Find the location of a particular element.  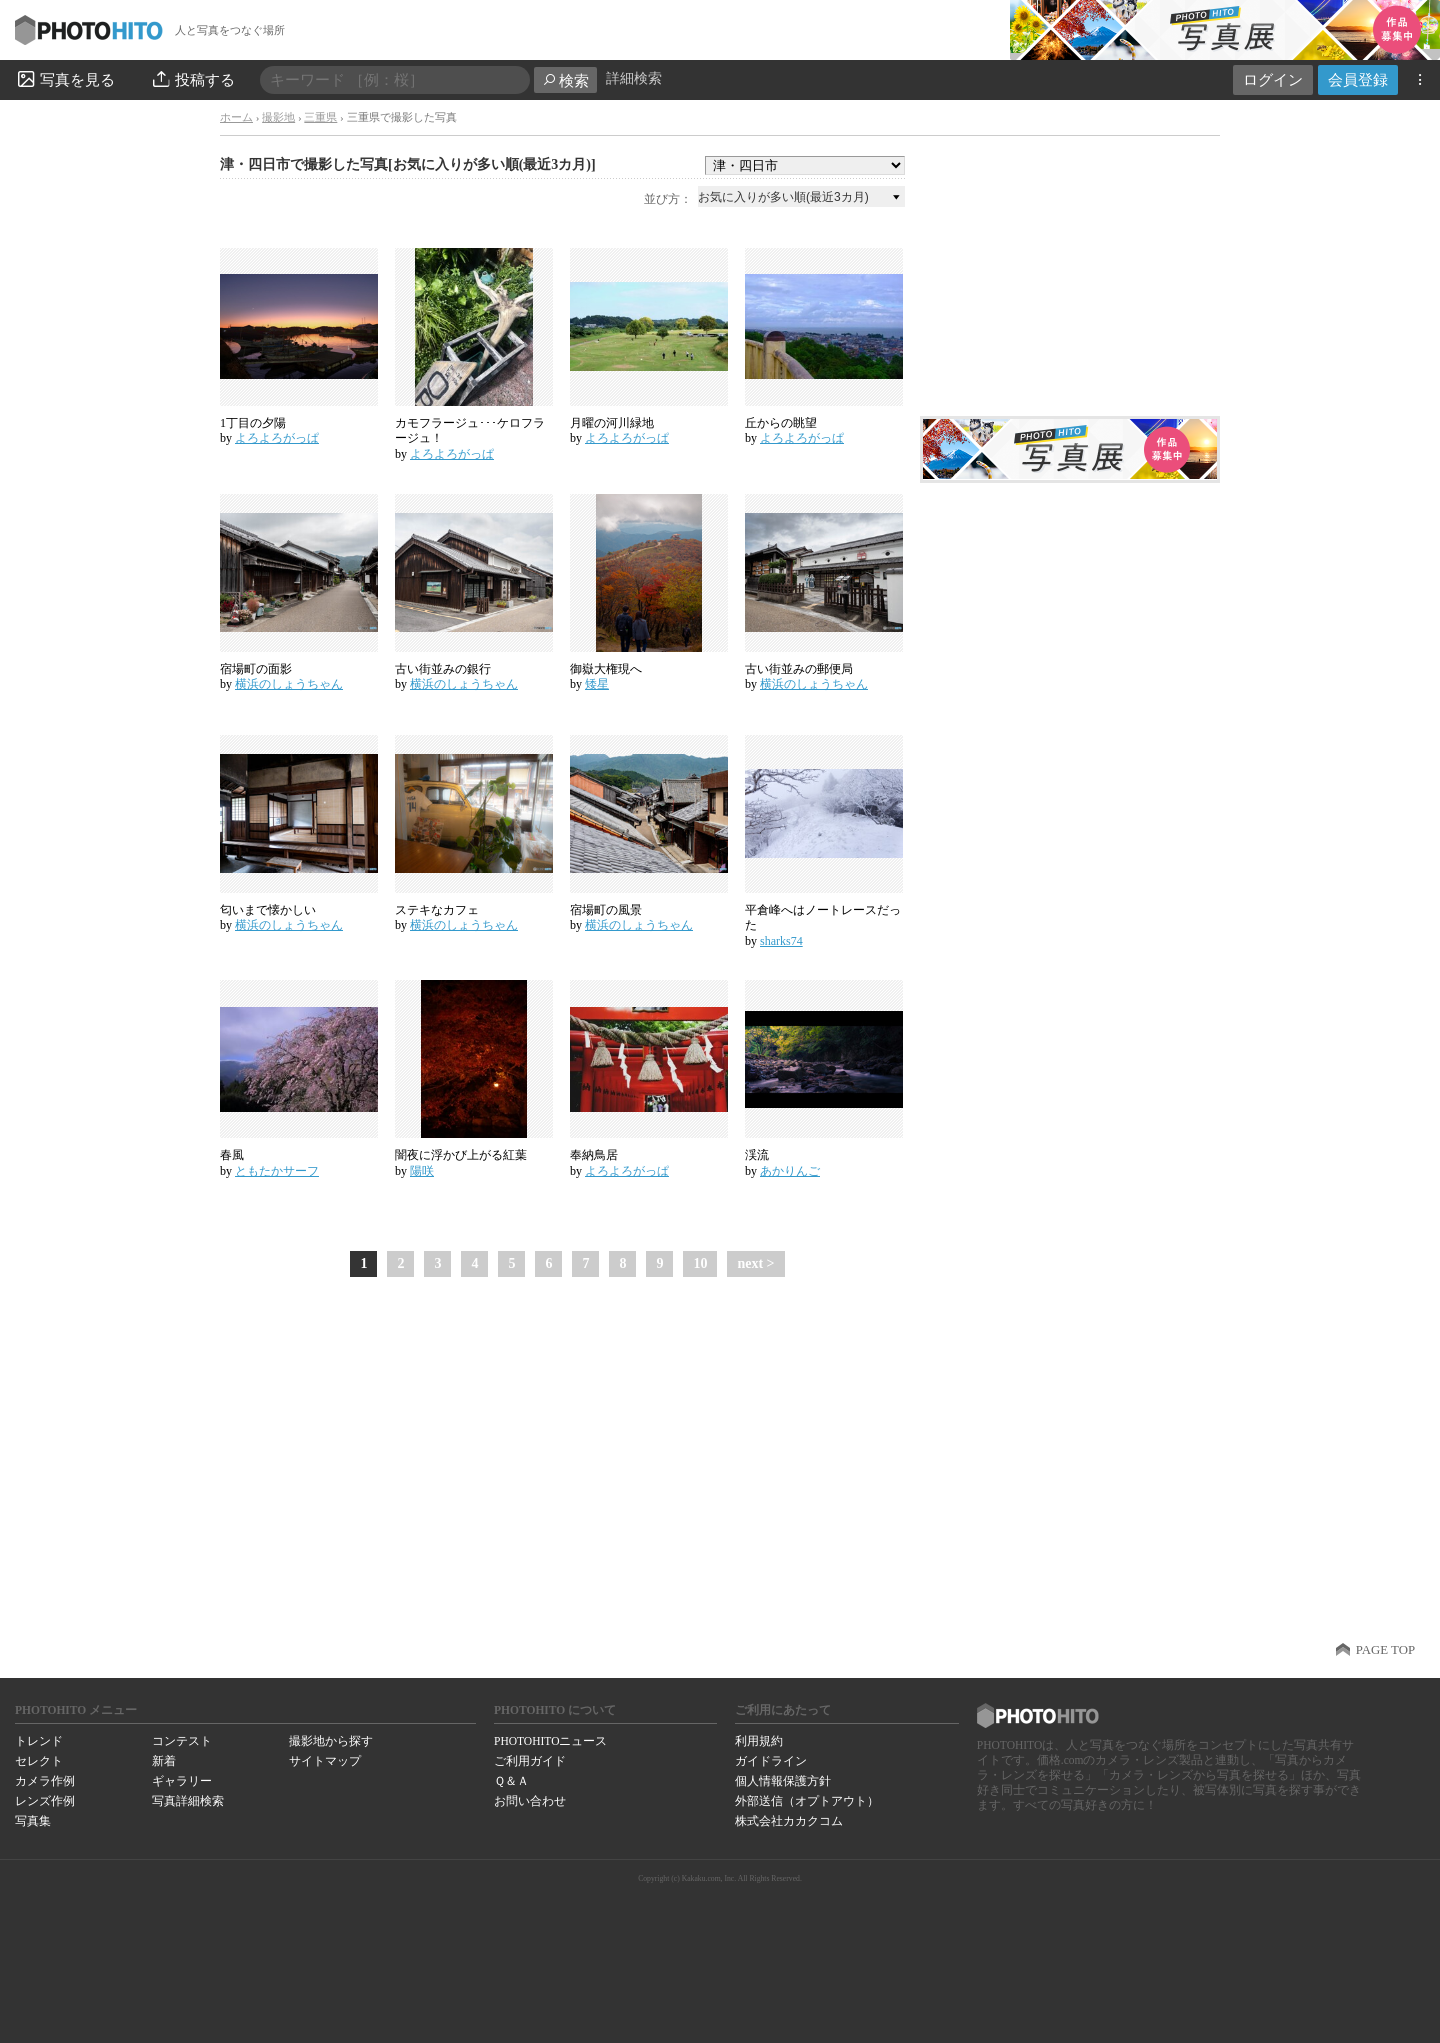

陽咲 is located at coordinates (422, 1171).